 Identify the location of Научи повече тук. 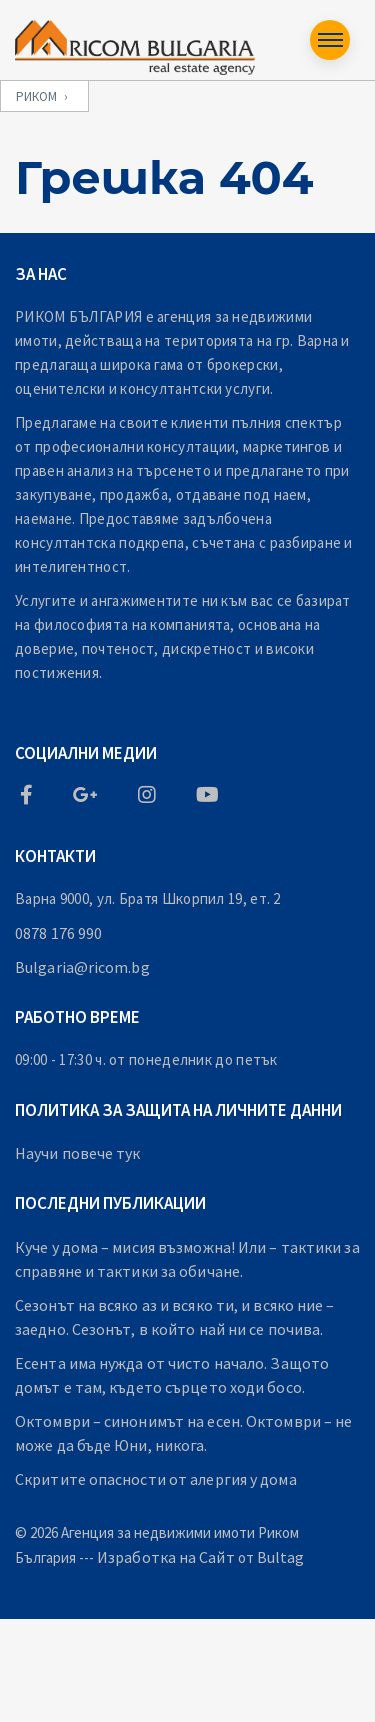
(78, 1153).